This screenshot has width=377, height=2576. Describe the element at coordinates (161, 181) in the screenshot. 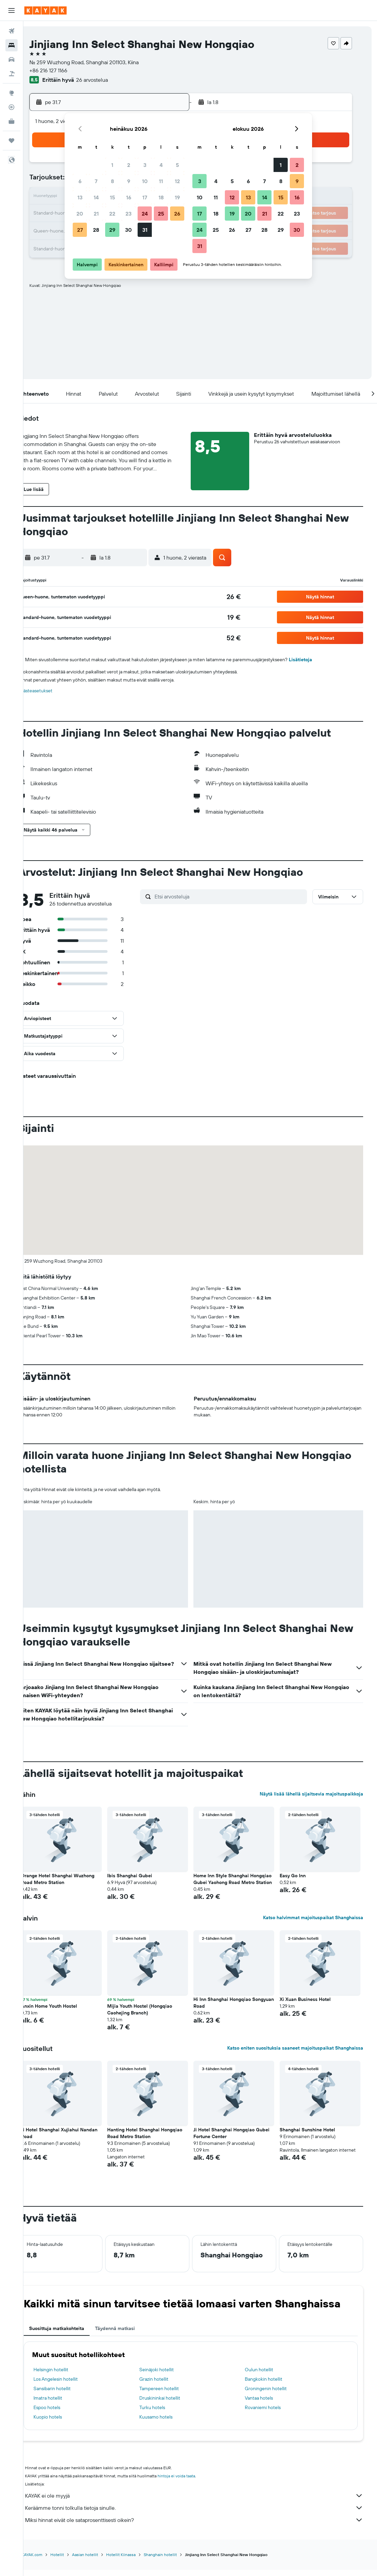

I see `11 [button]` at that location.